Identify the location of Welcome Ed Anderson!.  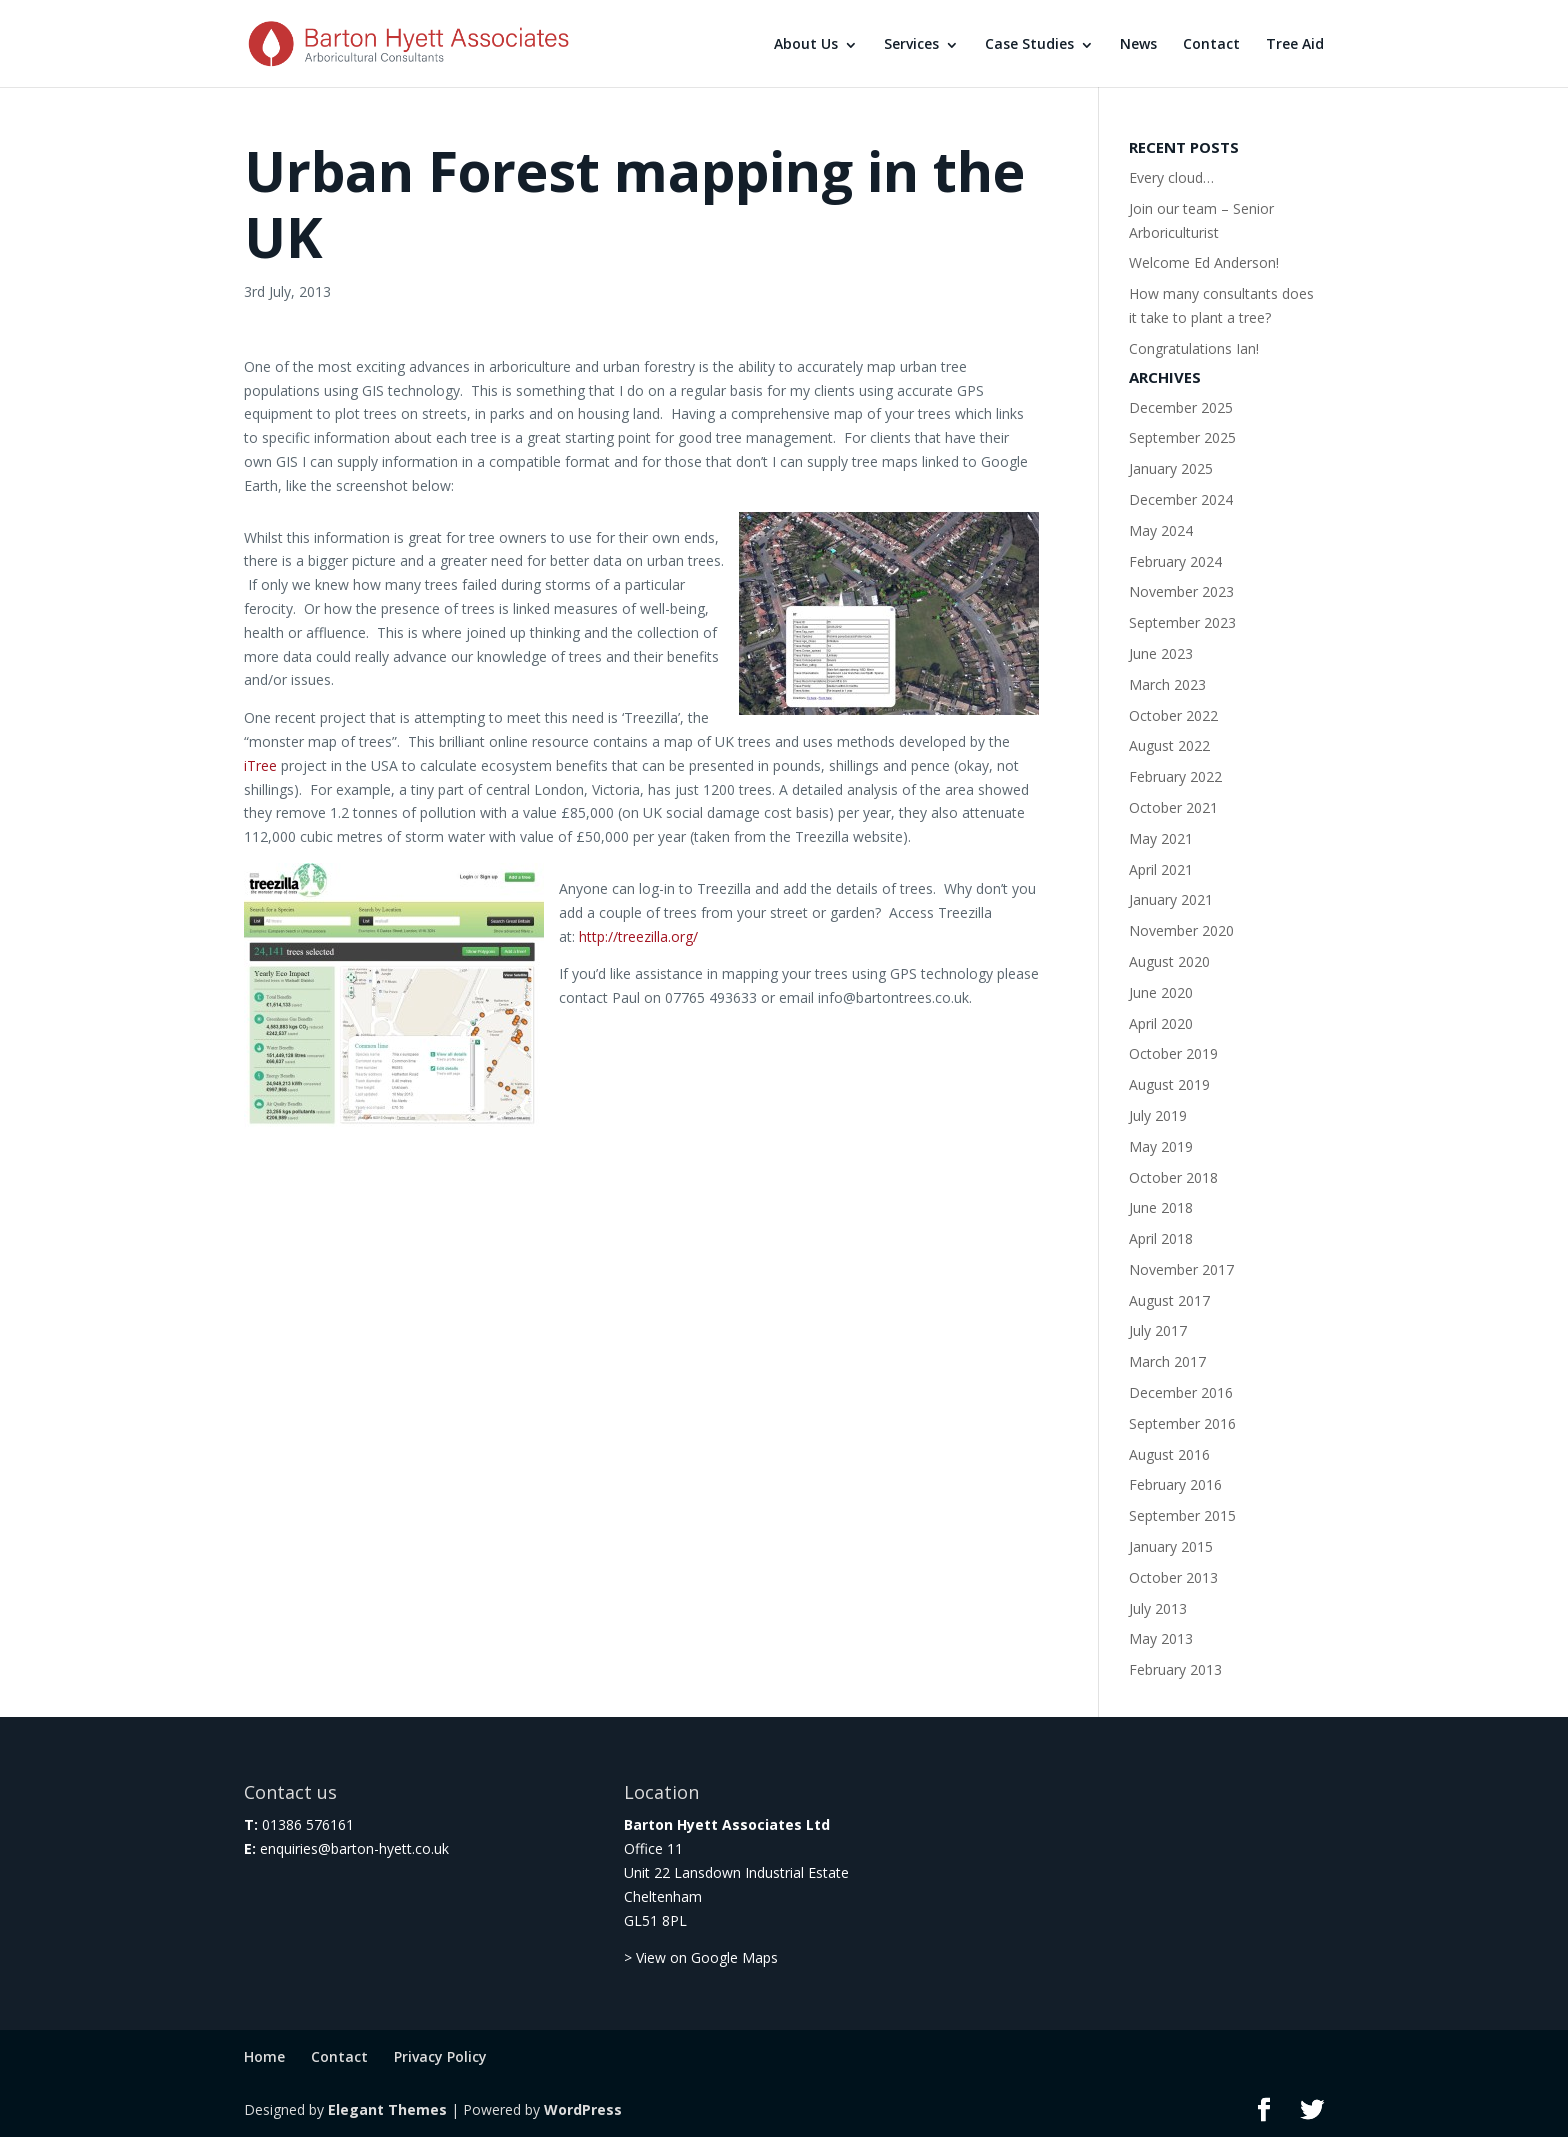
(1204, 262).